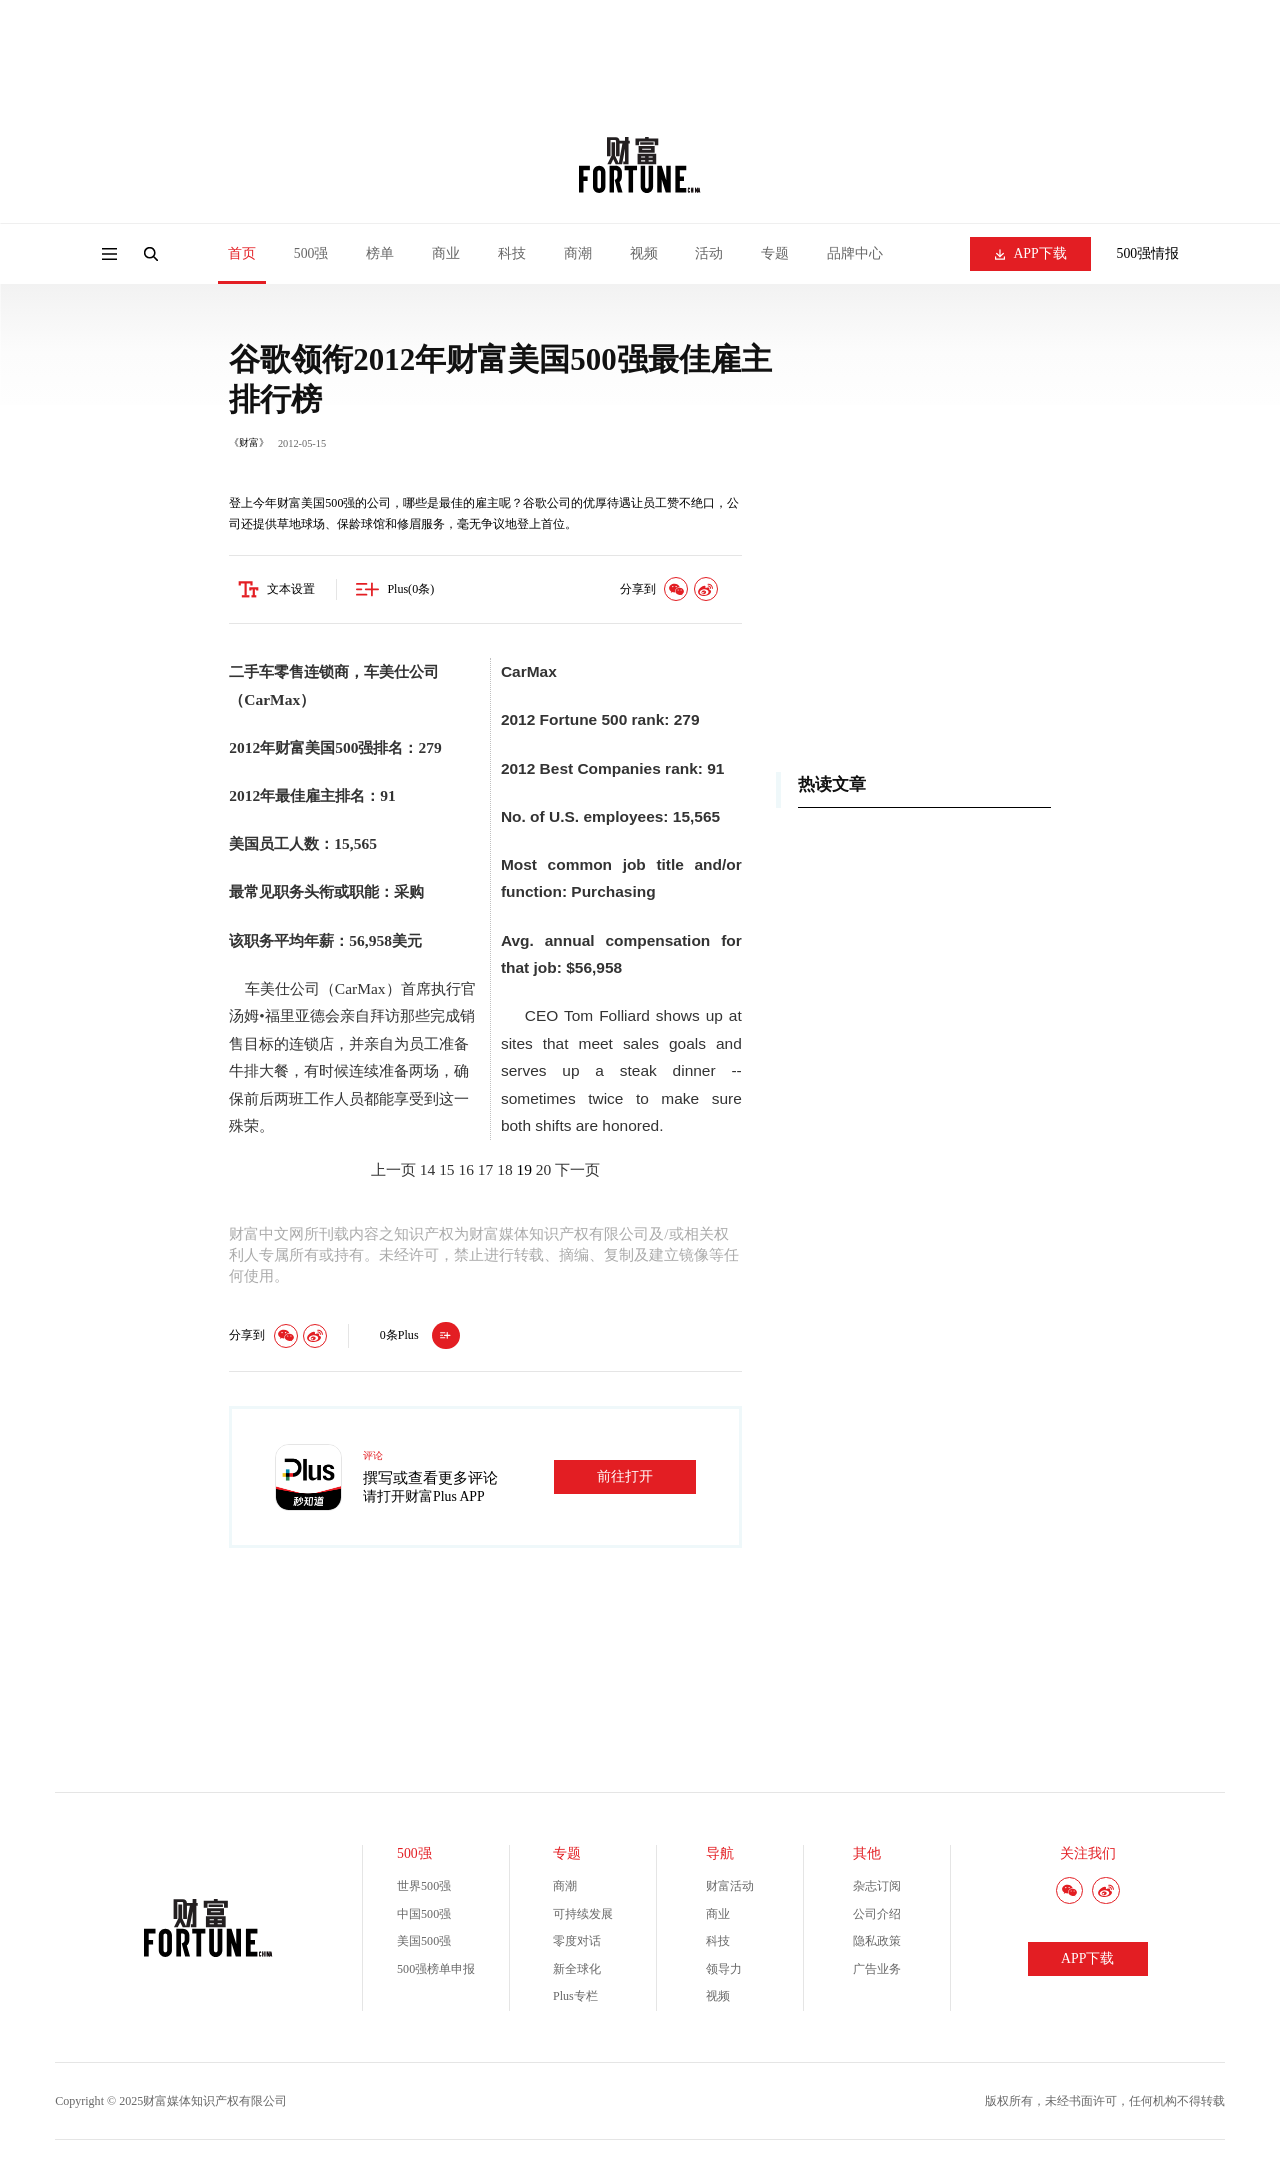 Image resolution: width=1280 pixels, height=2161 pixels. I want to click on 14, so click(427, 1170).